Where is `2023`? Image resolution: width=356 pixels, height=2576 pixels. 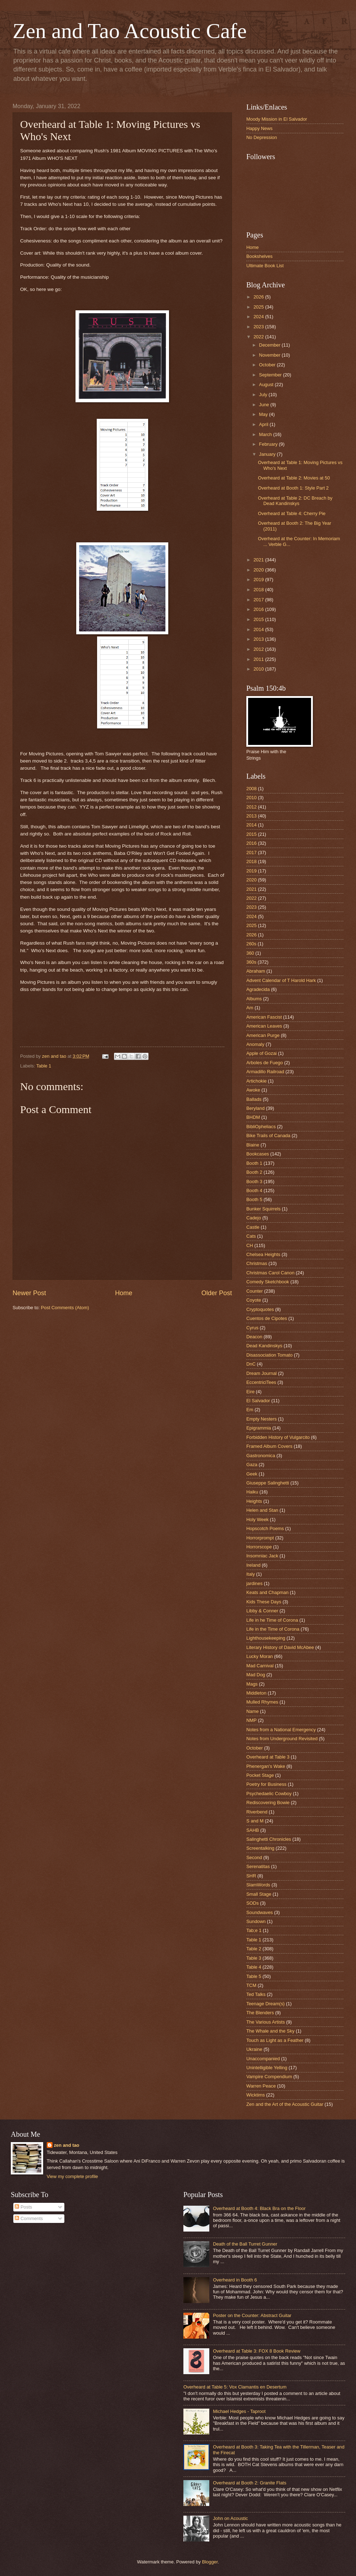
2023 is located at coordinates (259, 326).